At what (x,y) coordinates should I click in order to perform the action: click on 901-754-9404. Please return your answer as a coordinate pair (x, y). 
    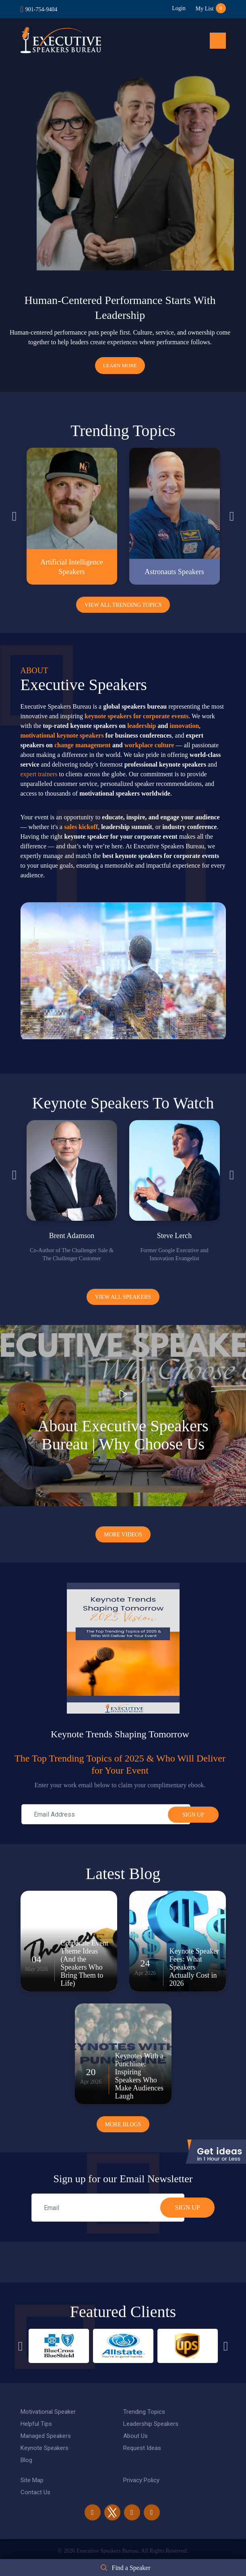
    Looking at the image, I should click on (41, 9).